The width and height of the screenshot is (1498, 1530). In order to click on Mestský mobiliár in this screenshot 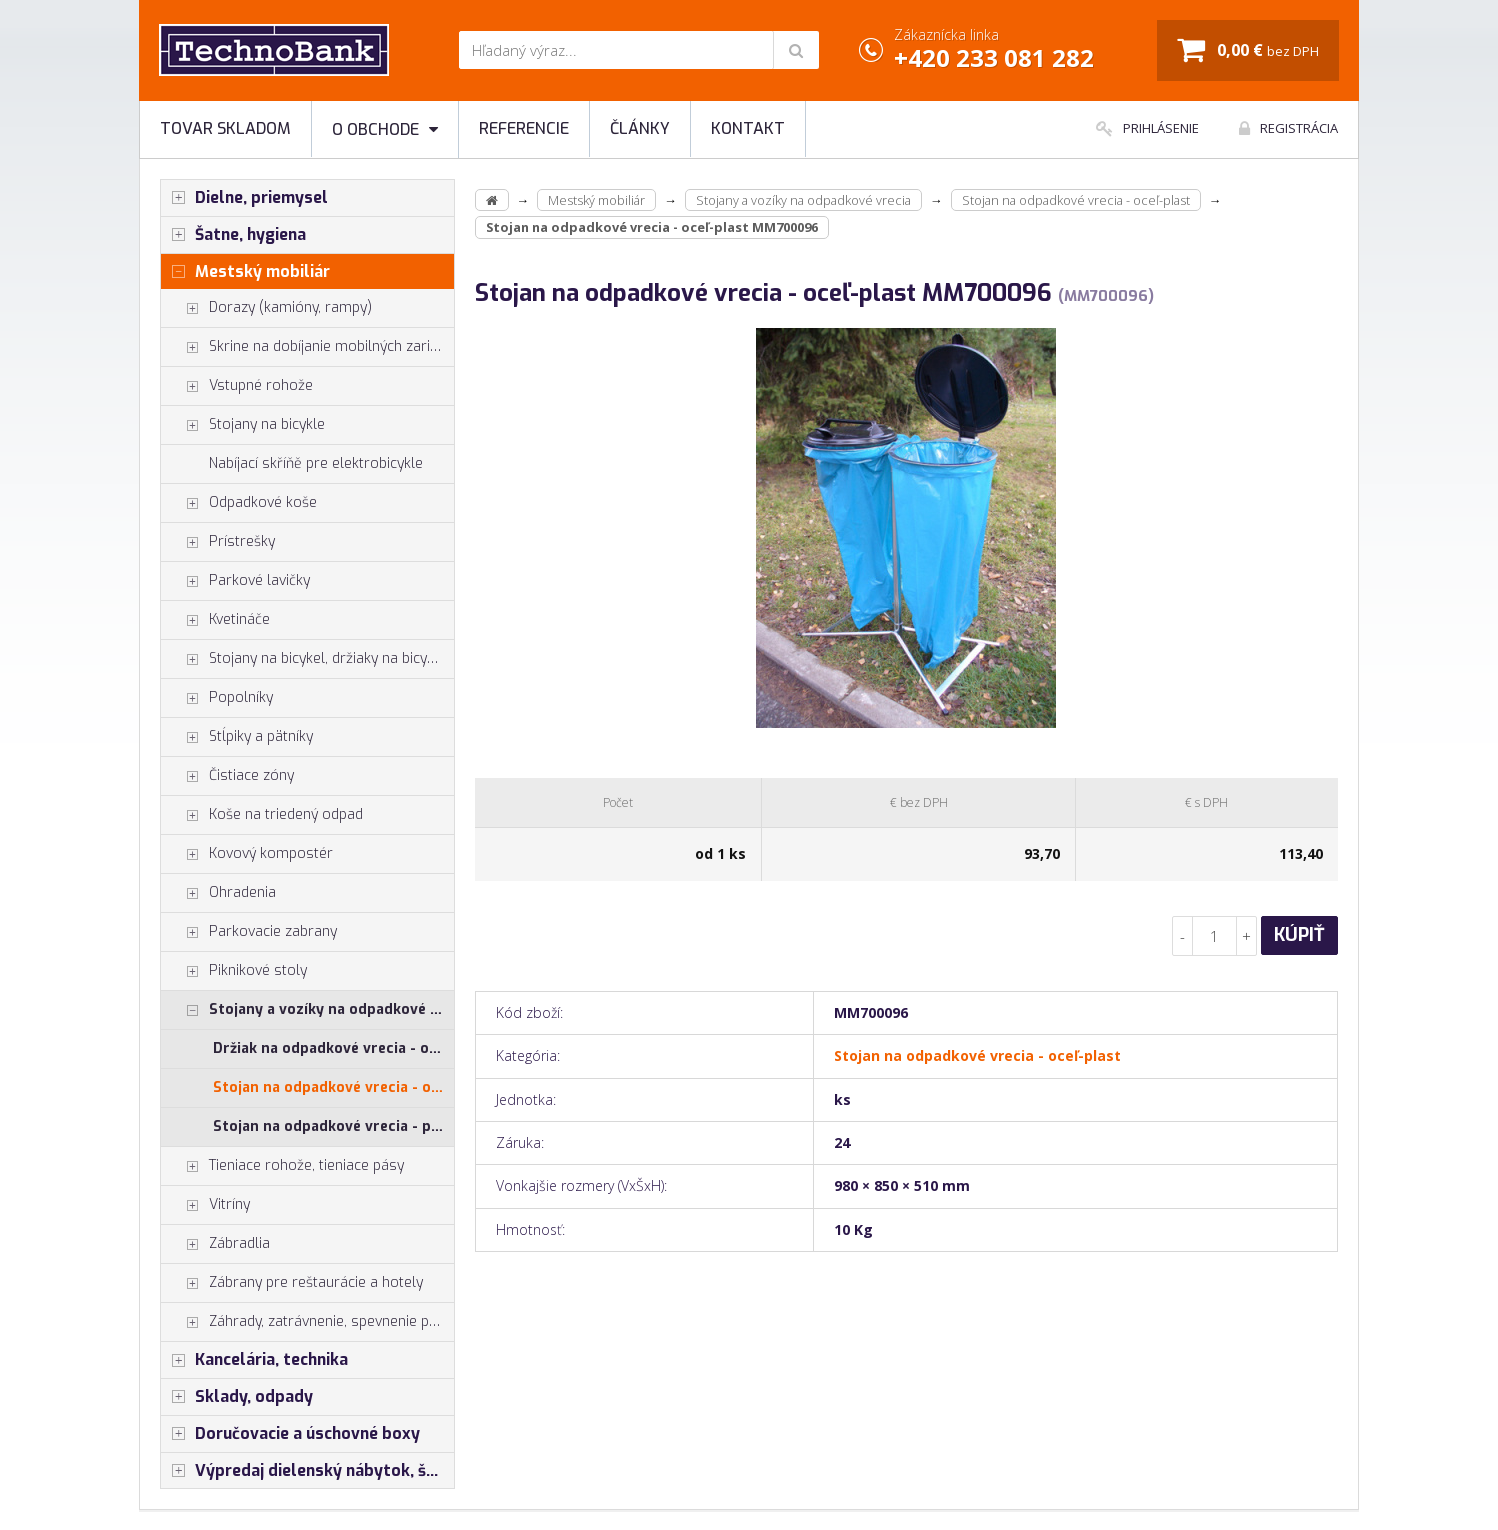, I will do `click(245, 272)`.